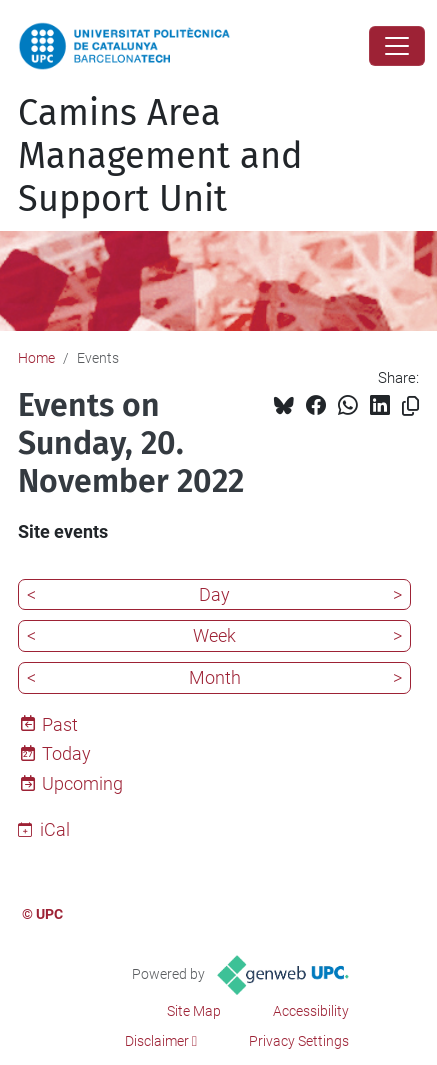 The height and width of the screenshot is (1065, 437). Describe the element at coordinates (397, 46) in the screenshot. I see `[Close]` at that location.